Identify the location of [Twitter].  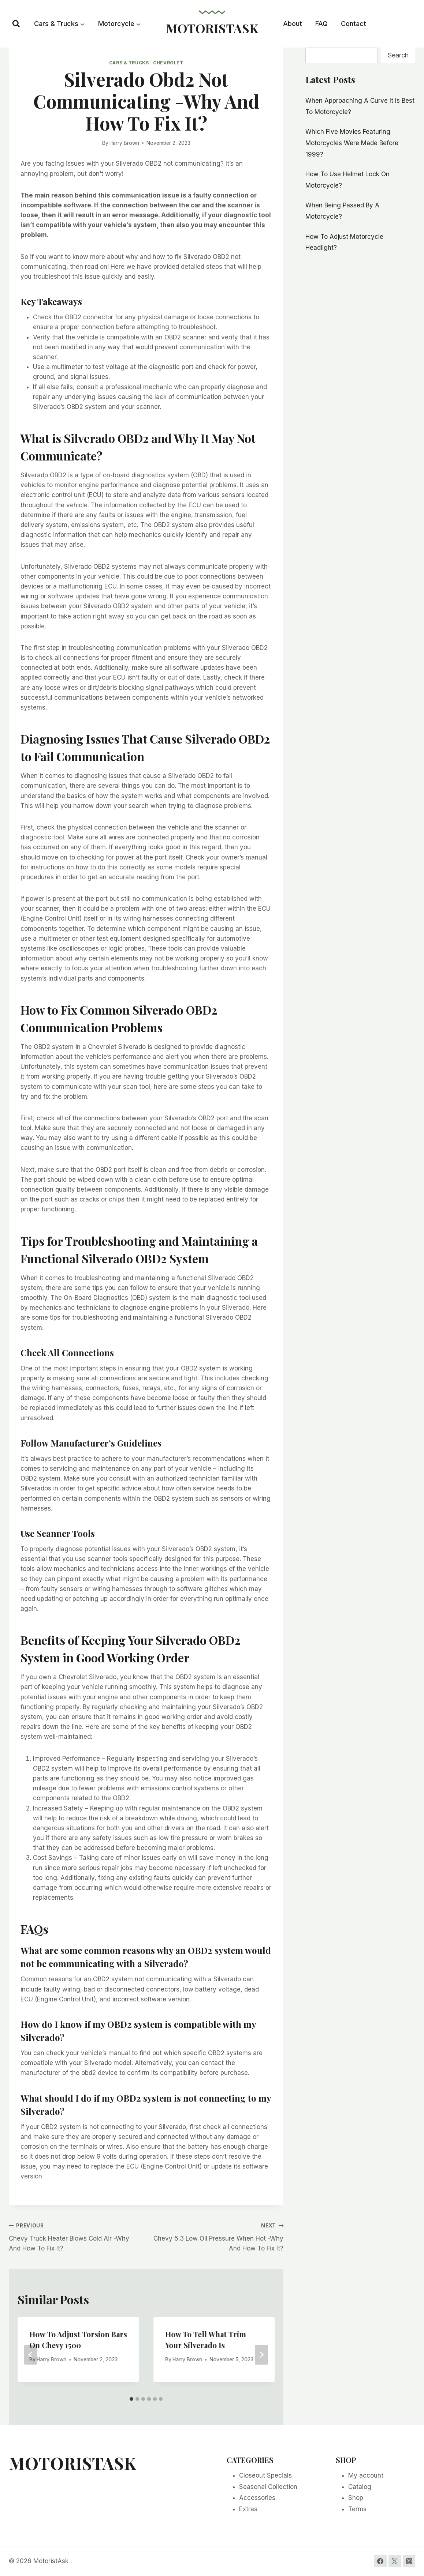
(394, 2561).